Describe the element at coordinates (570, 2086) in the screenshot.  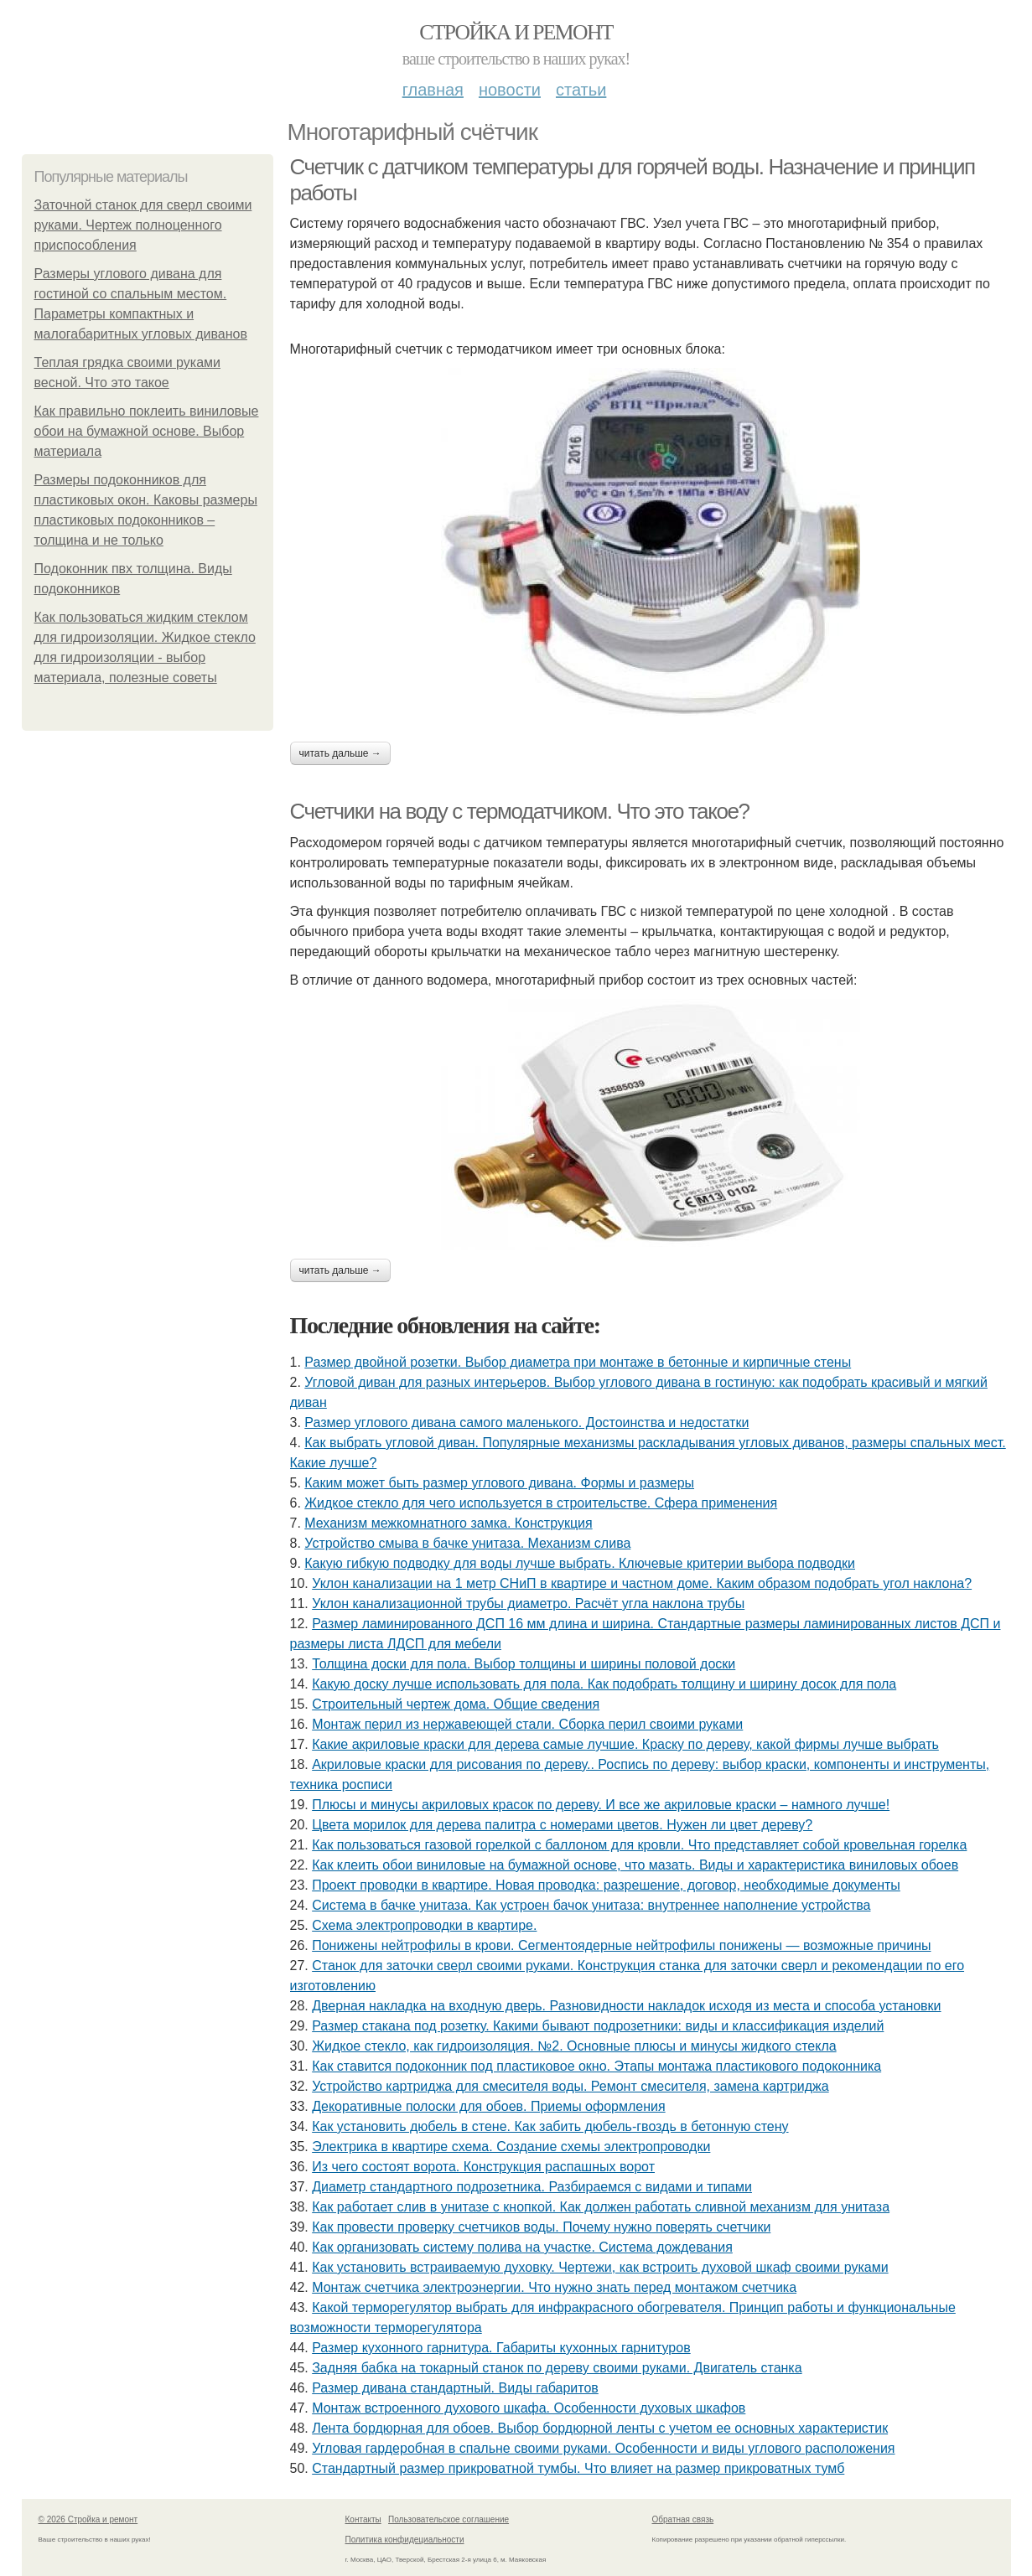
I see `Устройство картриджа для смесителя воды. Ремонт смесителя, замена картриджа` at that location.